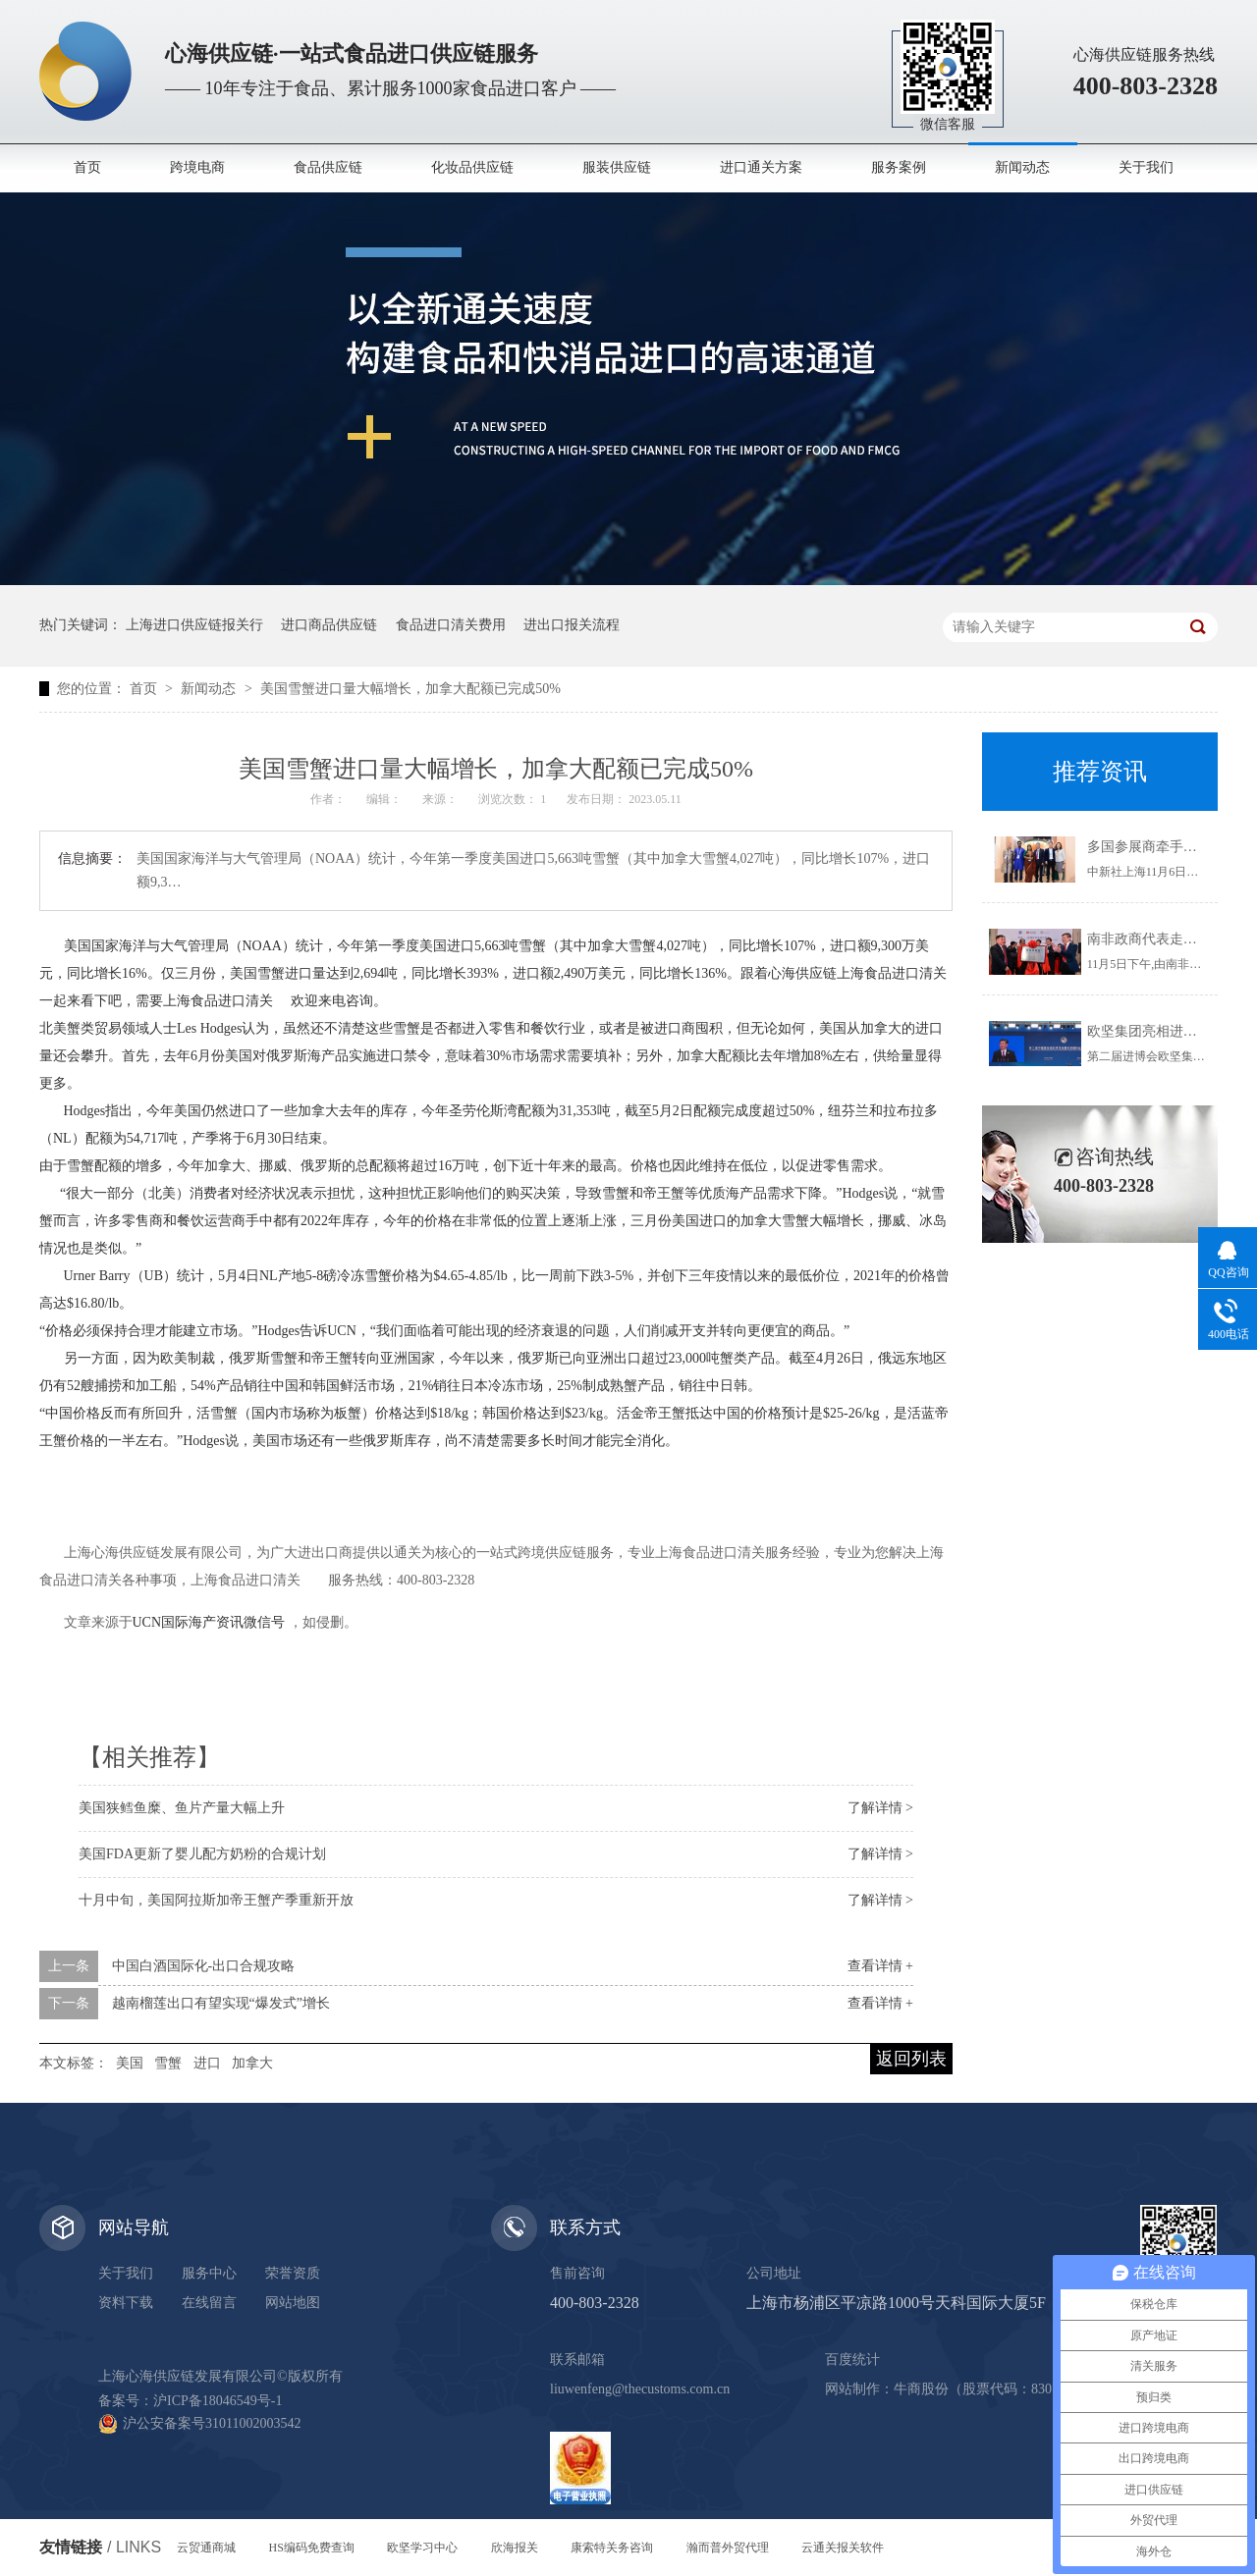  I want to click on 网站地图, so click(292, 2302).